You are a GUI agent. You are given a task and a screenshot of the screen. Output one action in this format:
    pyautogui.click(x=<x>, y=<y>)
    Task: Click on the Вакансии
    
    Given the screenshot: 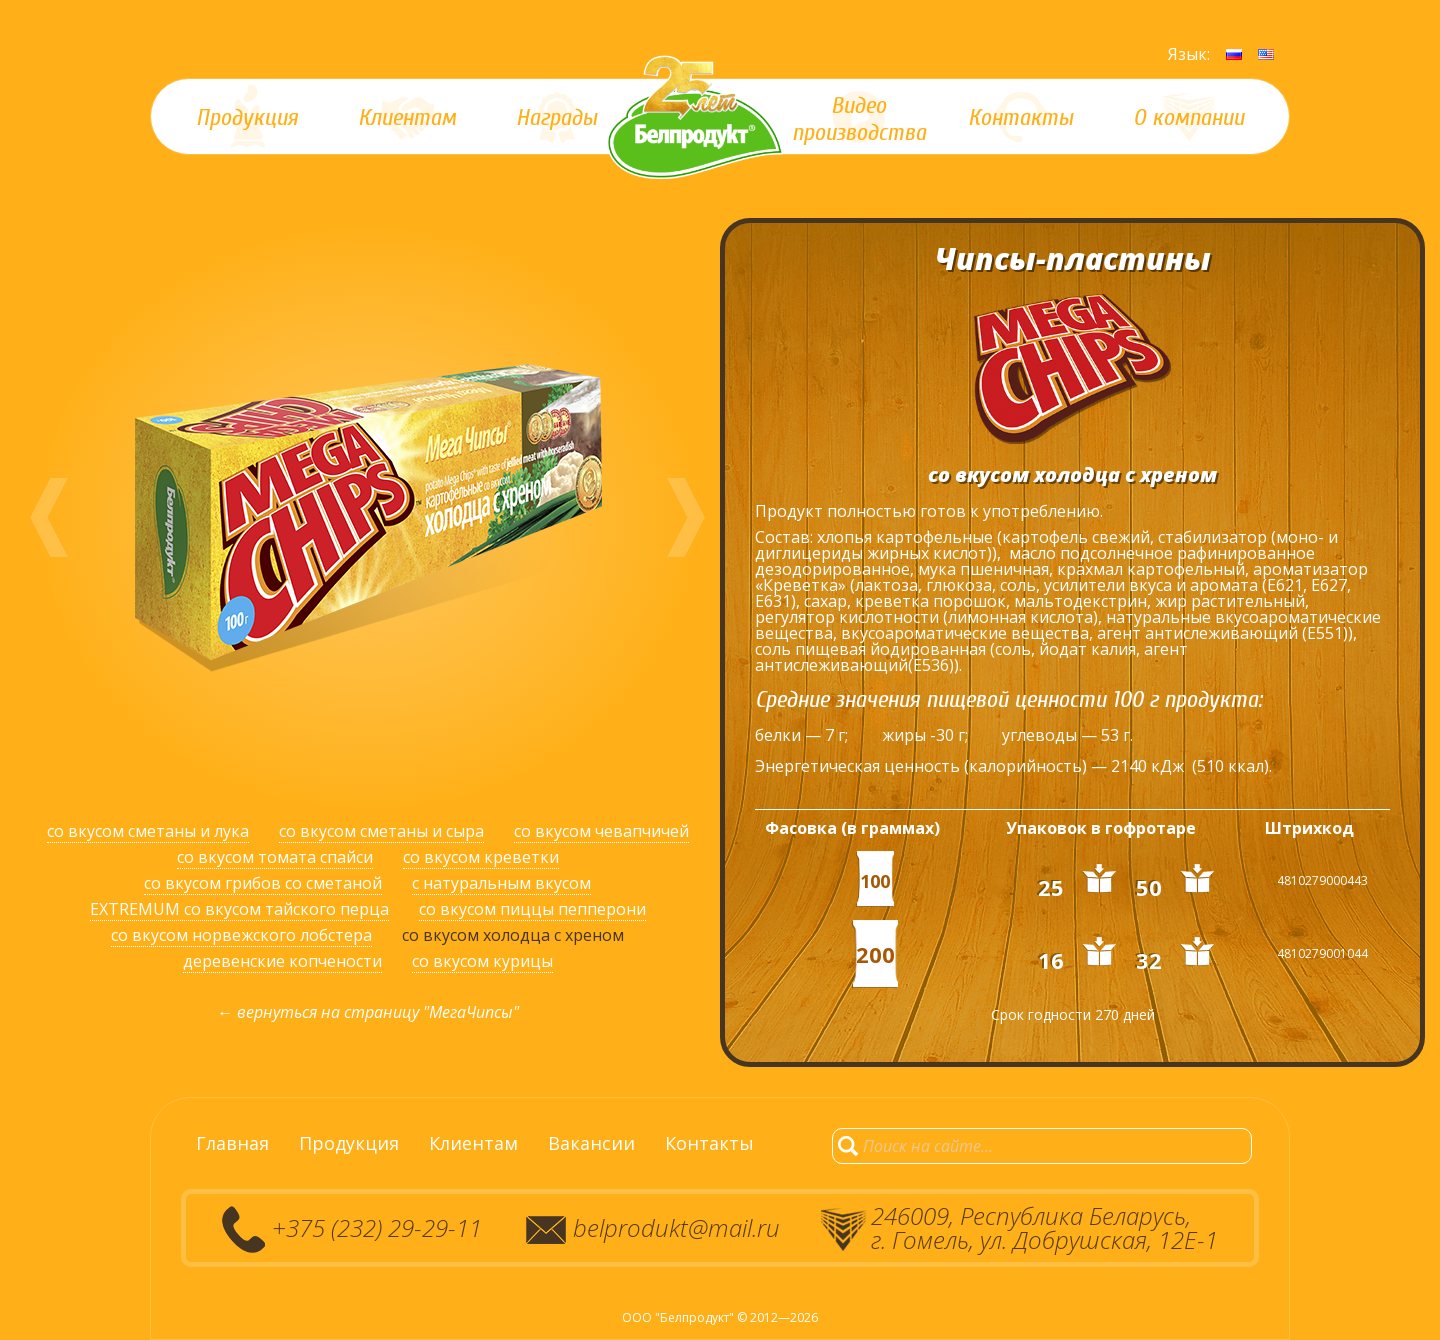 What is the action you would take?
    pyautogui.click(x=591, y=1143)
    